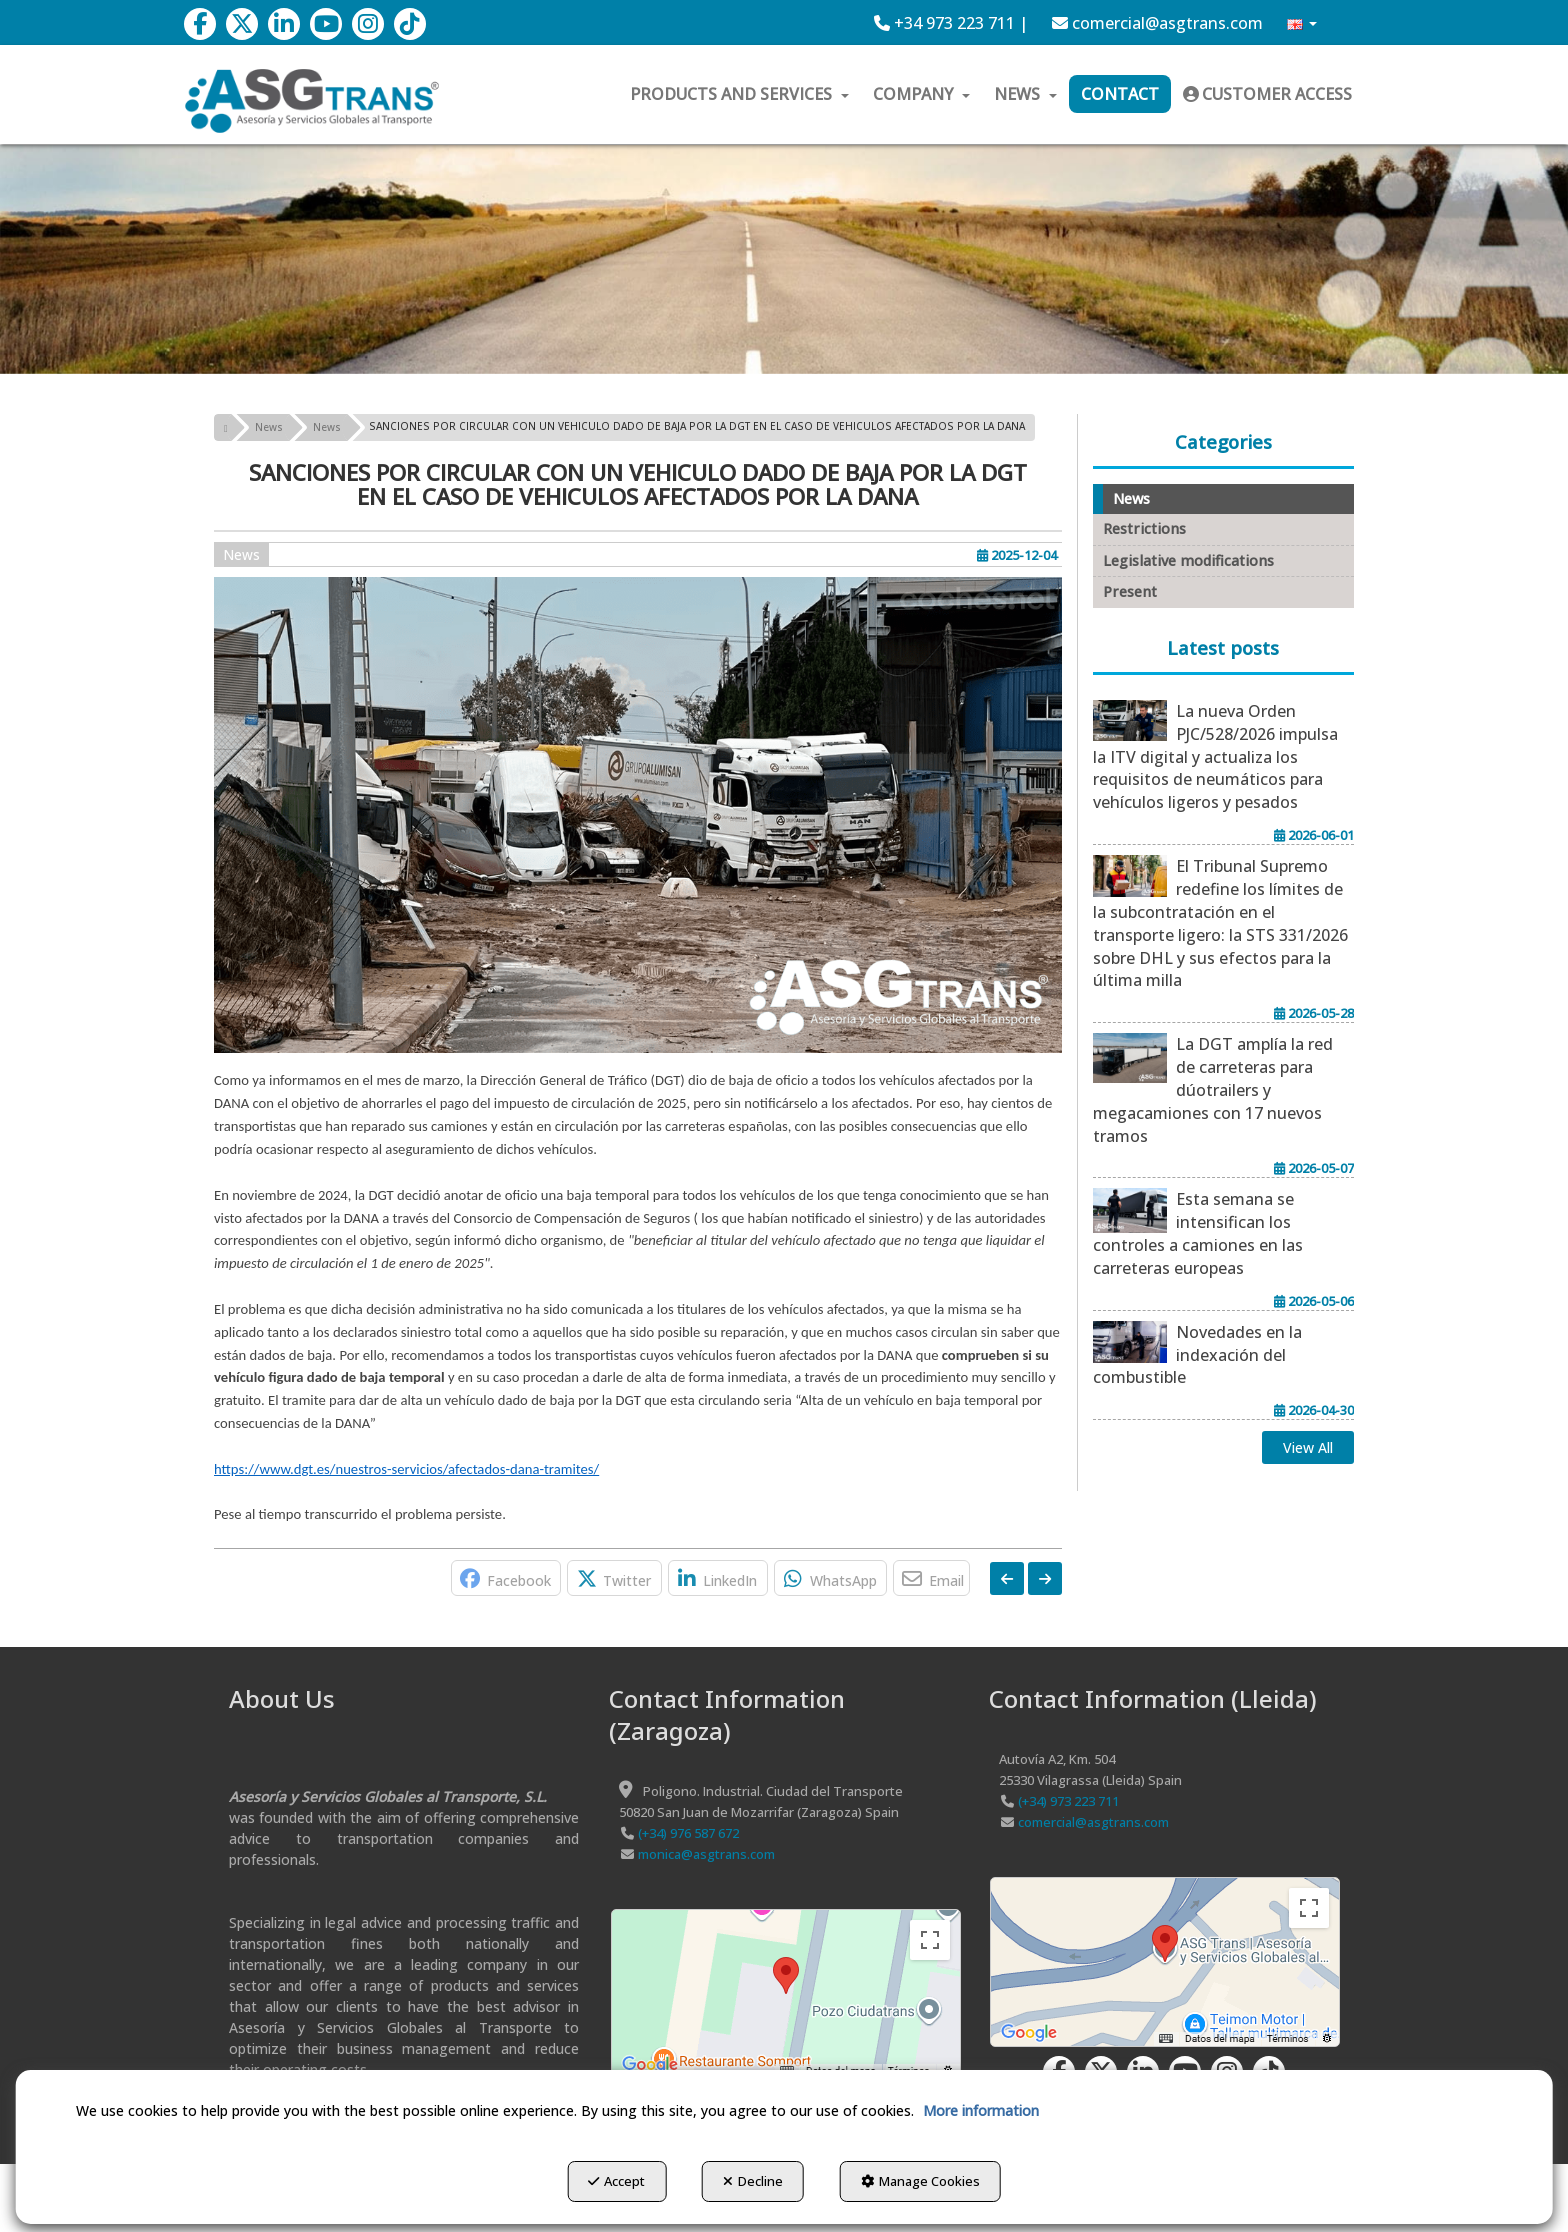  What do you see at coordinates (1144, 528) in the screenshot?
I see `Restrictions [button]` at bounding box center [1144, 528].